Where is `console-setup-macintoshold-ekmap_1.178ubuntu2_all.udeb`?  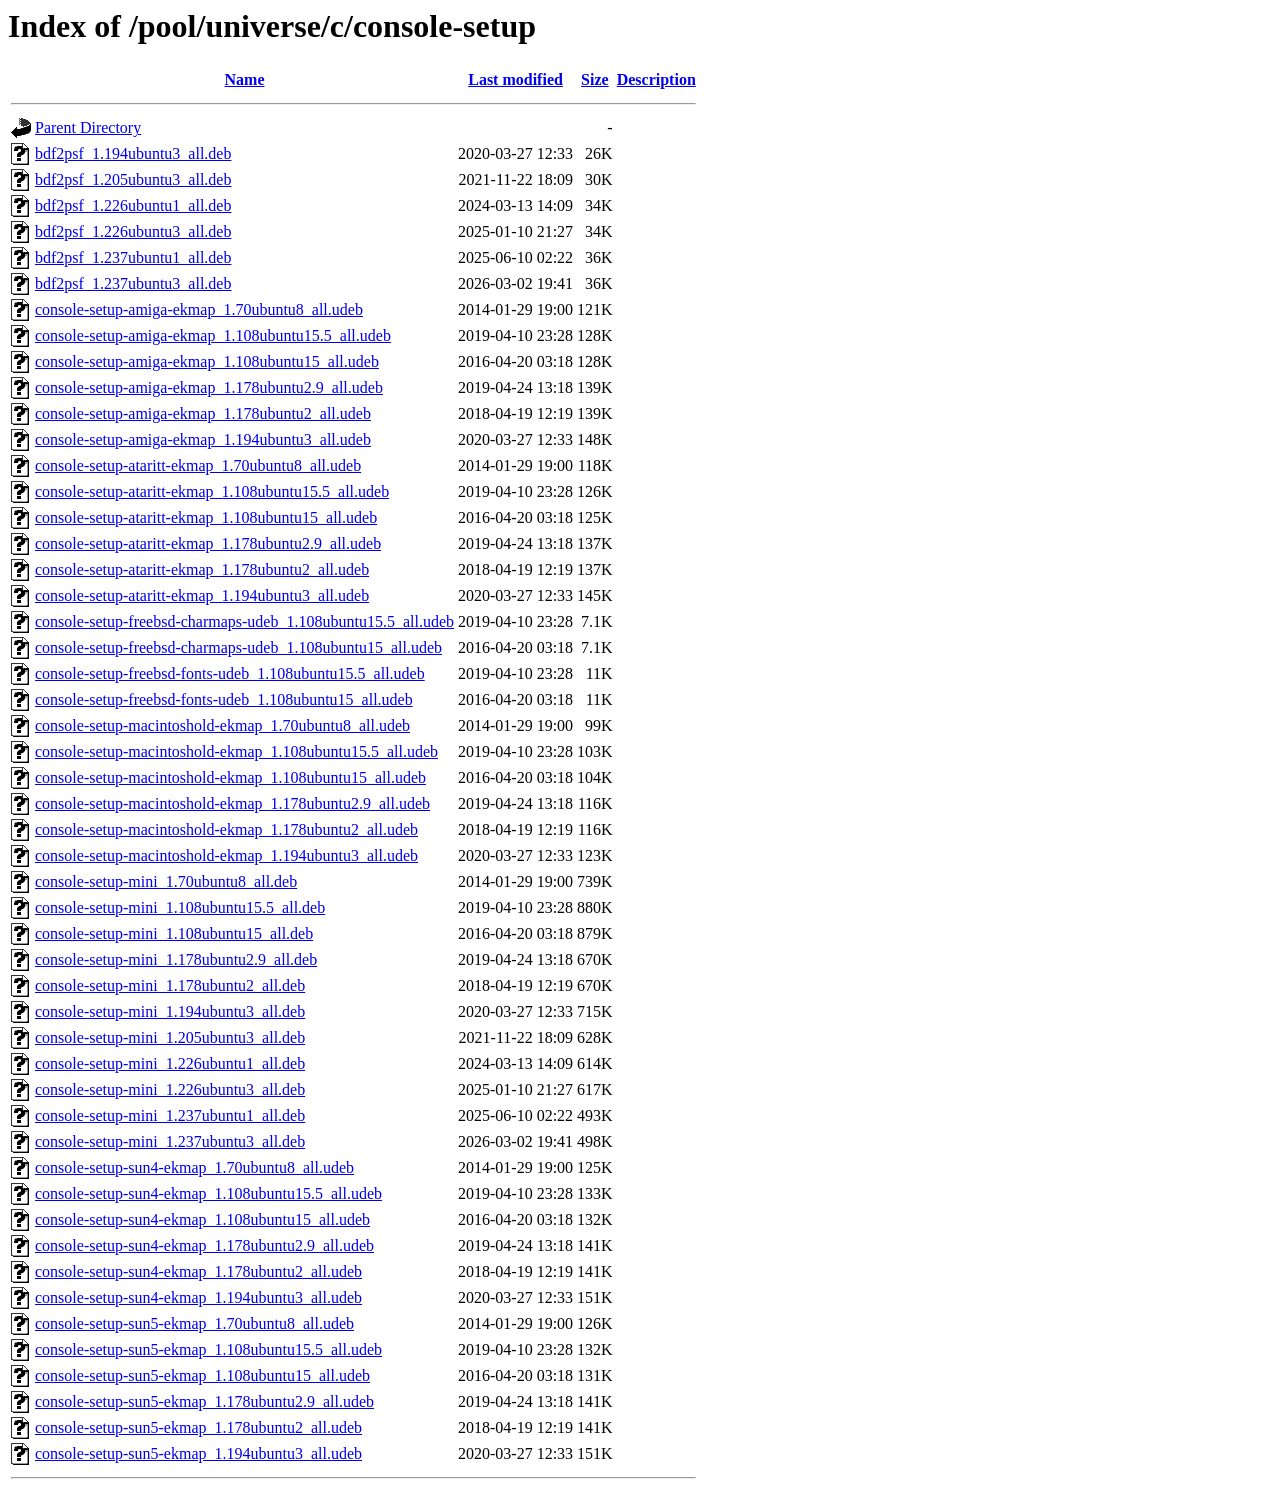
console-setup-macintoshold-ekmap_1.178ubuntu2_all.udeb is located at coordinates (226, 829).